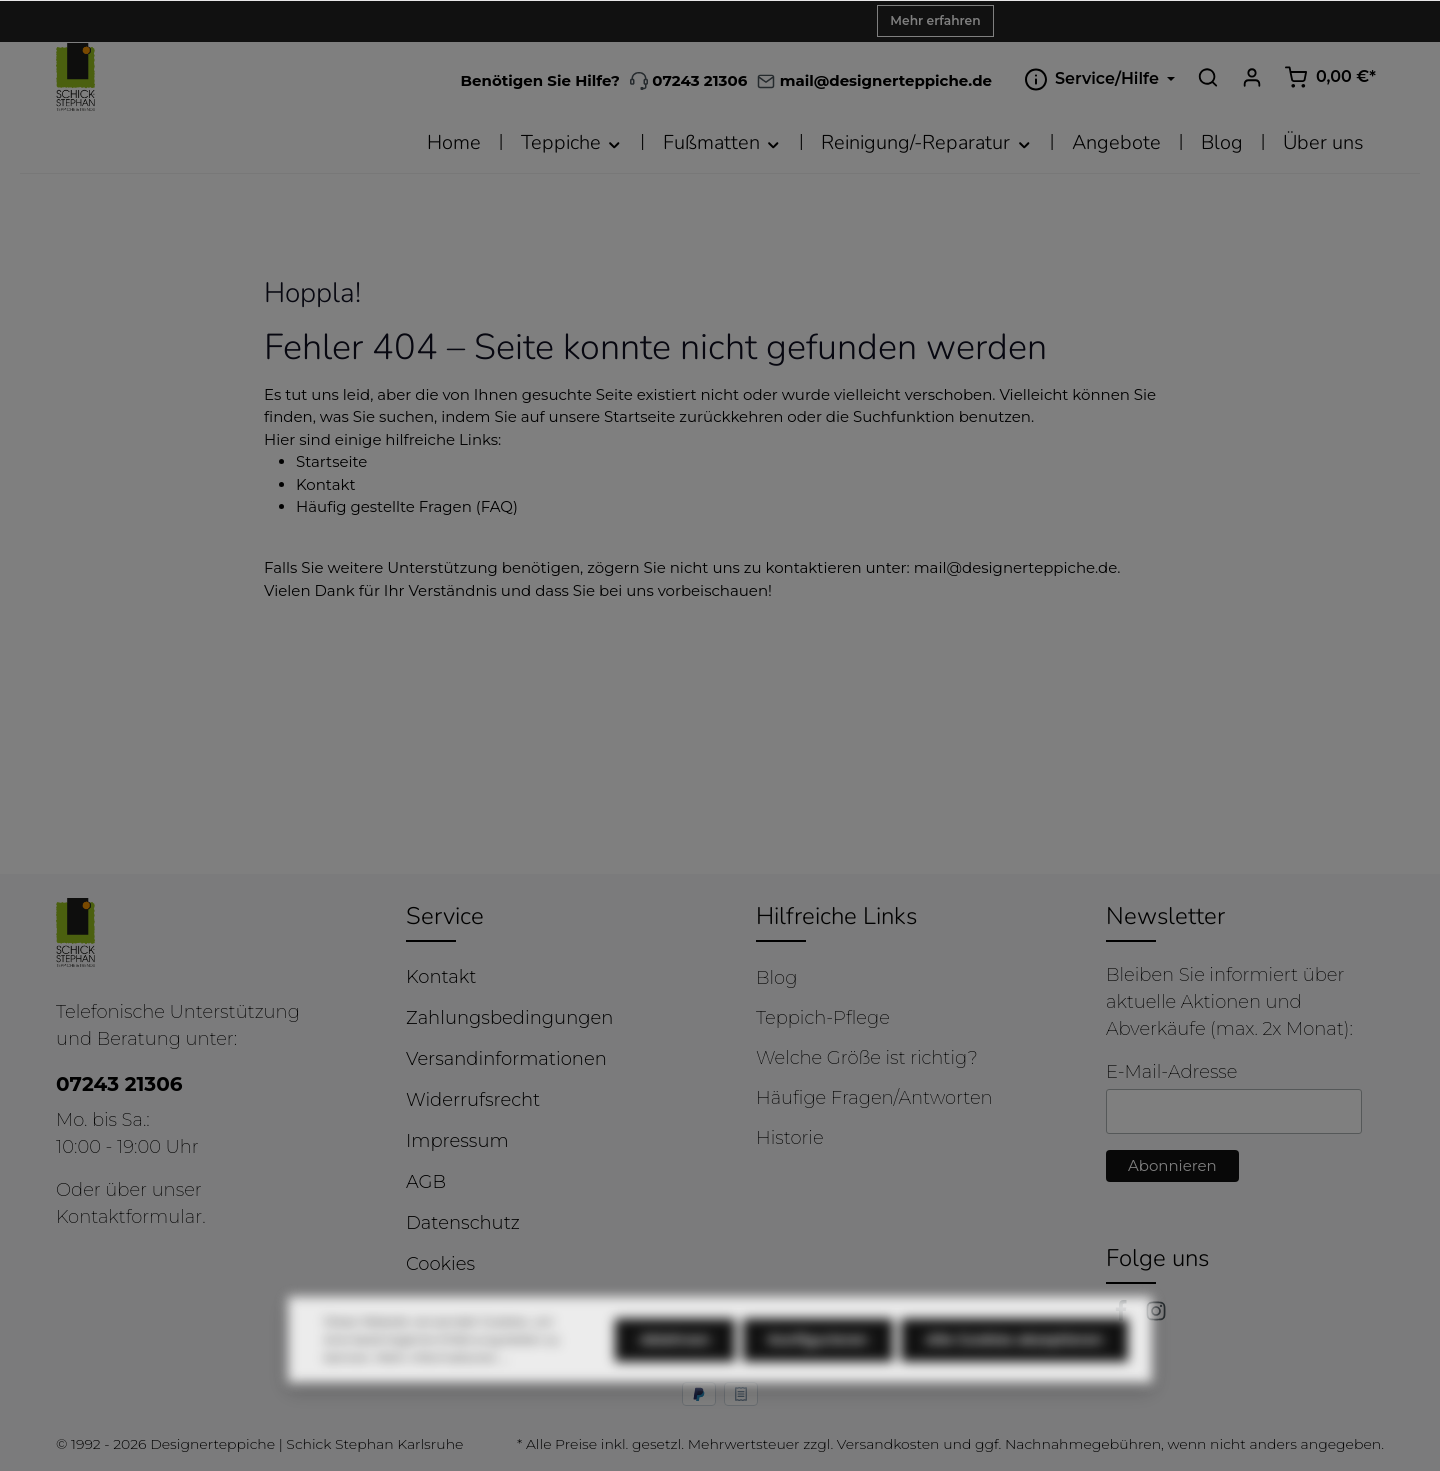 The width and height of the screenshot is (1440, 1471). What do you see at coordinates (1330, 77) in the screenshot?
I see `[Warenkorb]` at bounding box center [1330, 77].